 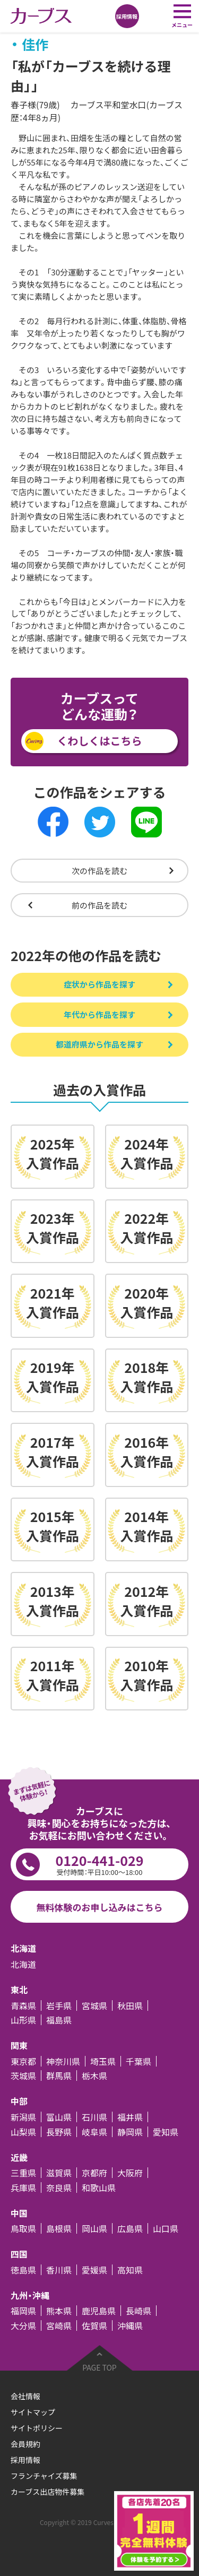 What do you see at coordinates (99, 740) in the screenshot?
I see `くわしくはこちら` at bounding box center [99, 740].